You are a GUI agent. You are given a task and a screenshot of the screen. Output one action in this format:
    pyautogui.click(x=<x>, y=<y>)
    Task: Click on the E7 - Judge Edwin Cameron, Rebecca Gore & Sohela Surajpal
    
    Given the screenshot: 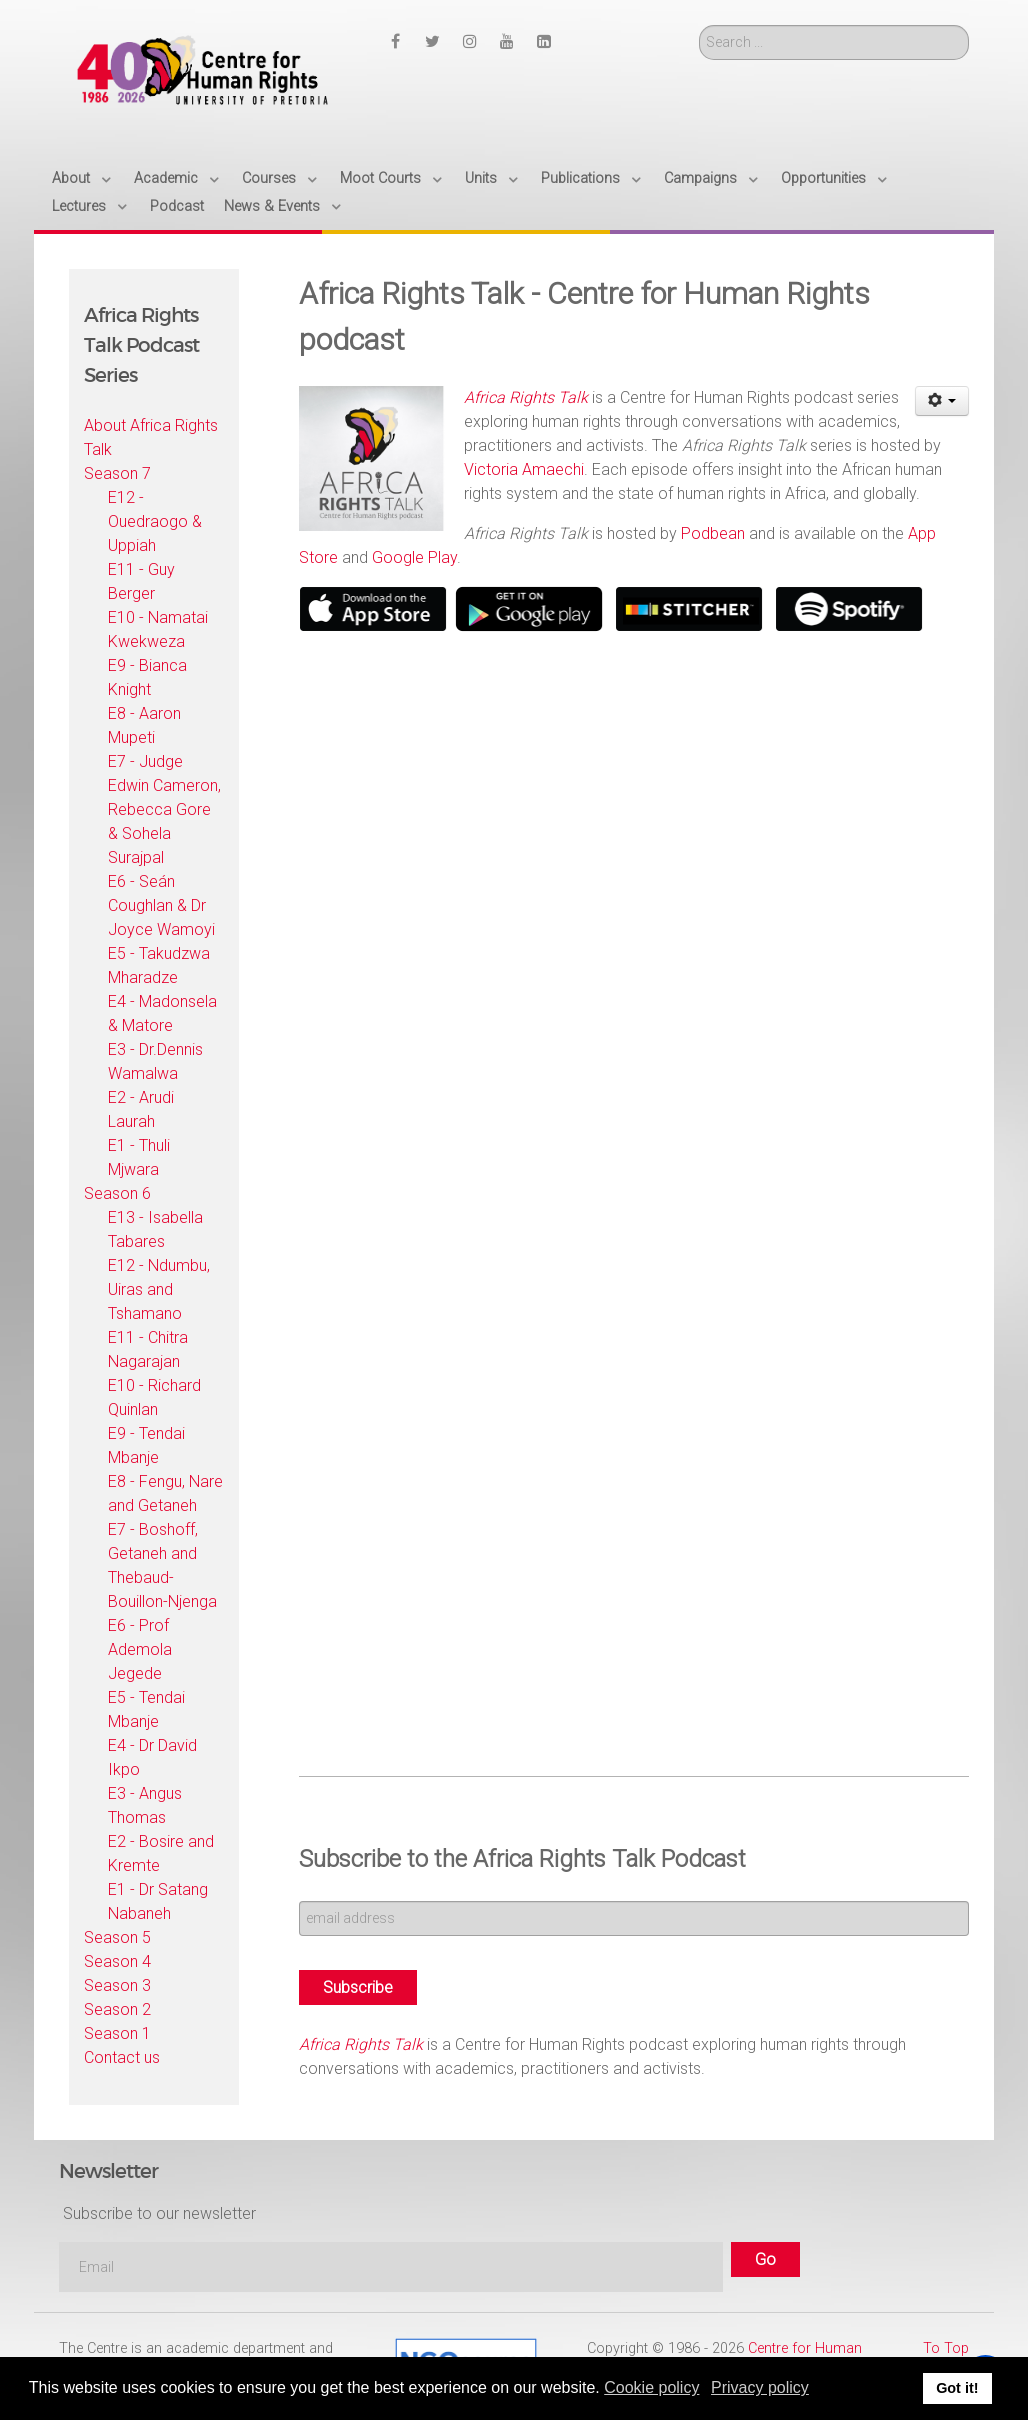 What is the action you would take?
    pyautogui.click(x=164, y=809)
    